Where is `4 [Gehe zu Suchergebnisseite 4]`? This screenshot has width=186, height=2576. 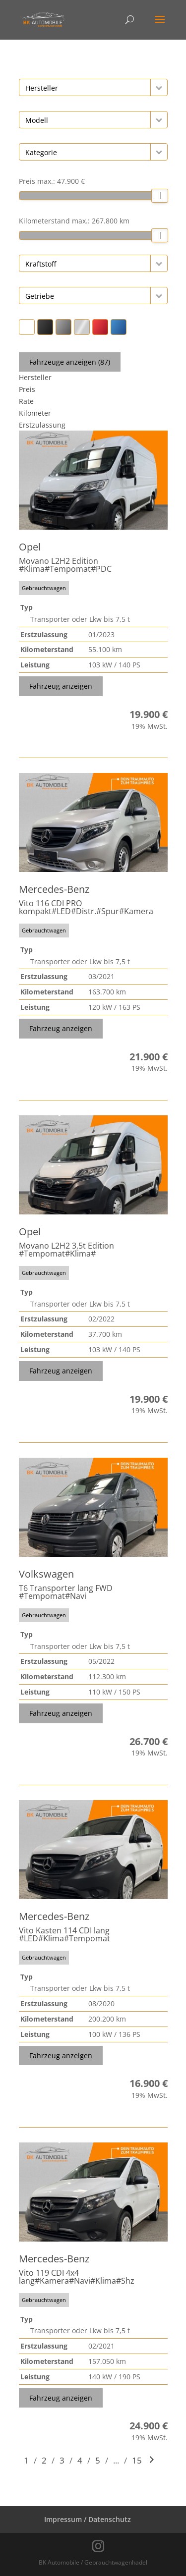 4 [Gehe zu Suchergebnisseite 4] is located at coordinates (79, 2460).